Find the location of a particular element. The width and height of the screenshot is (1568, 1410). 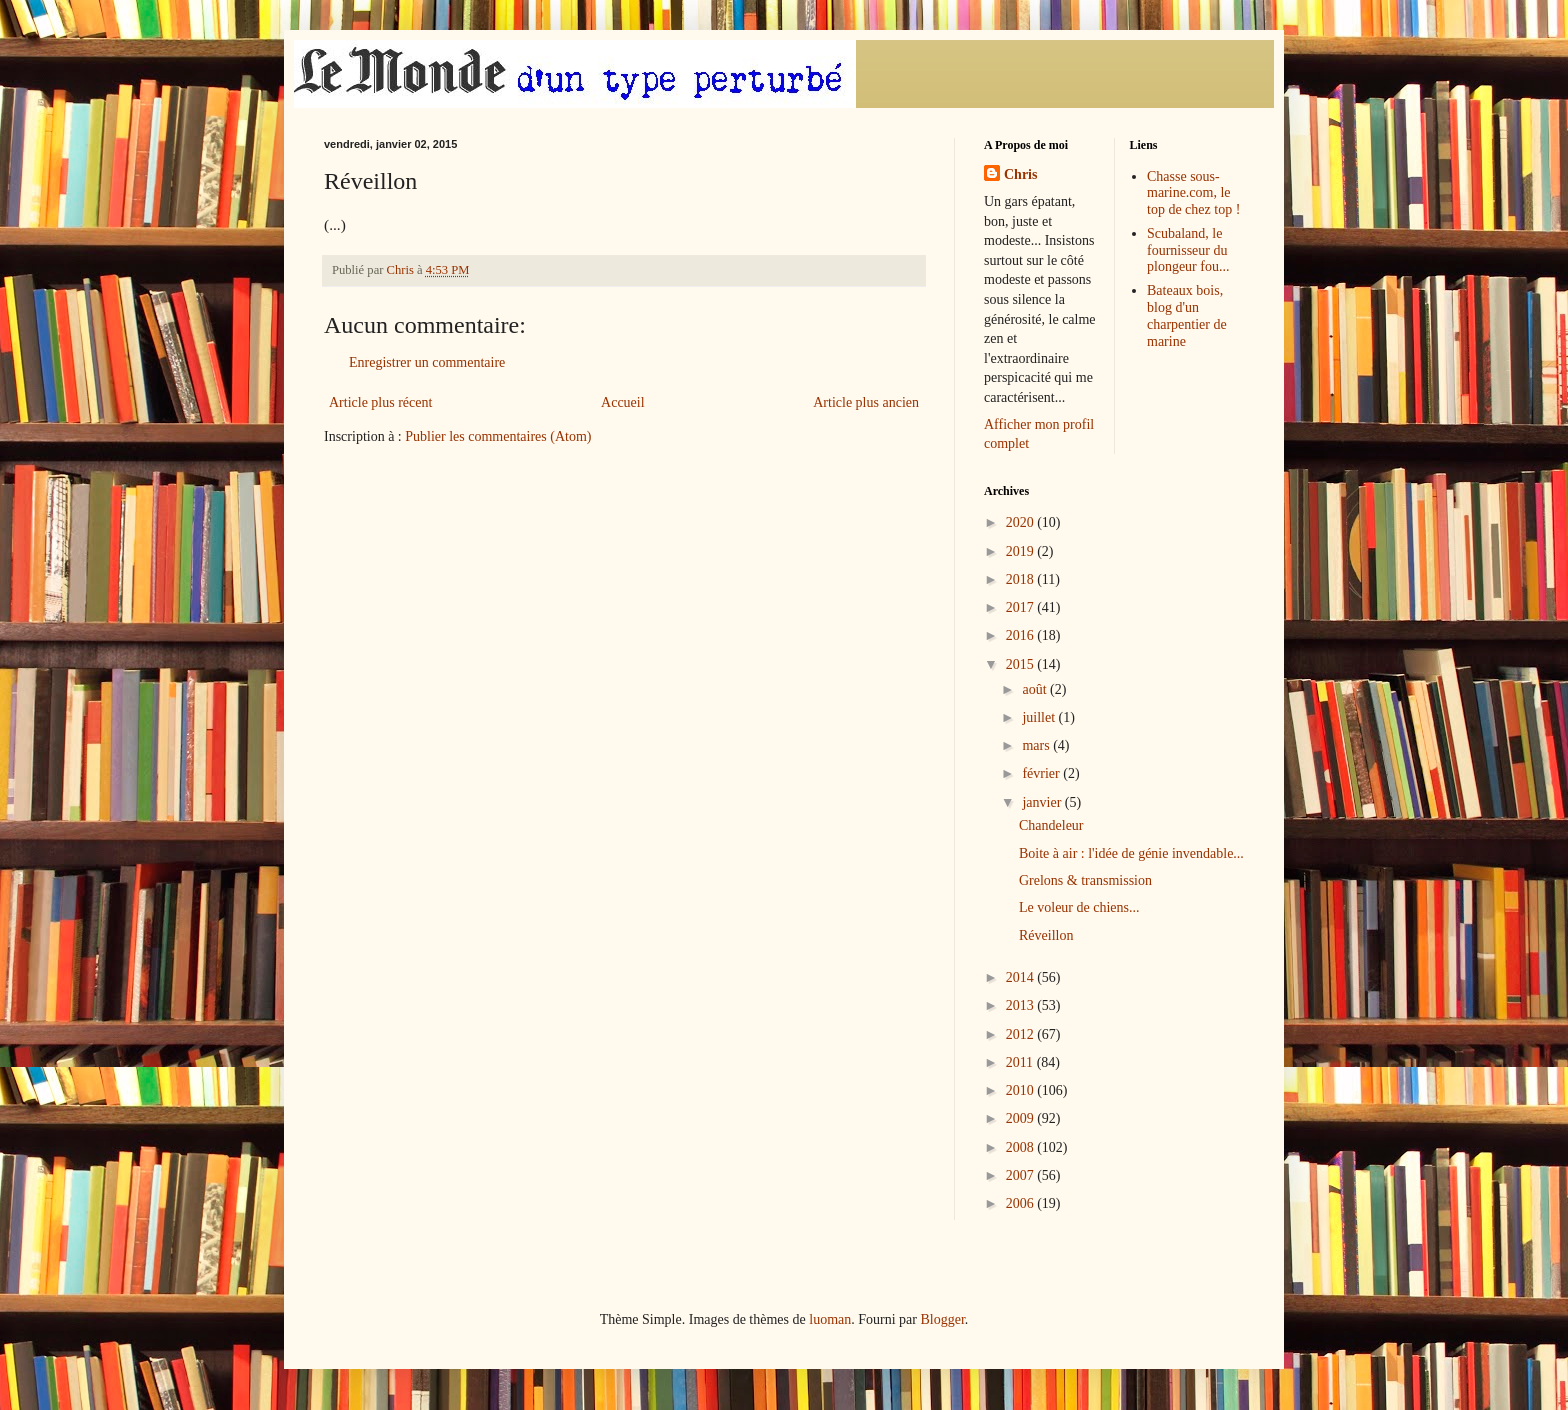

2006 is located at coordinates (1022, 1203).